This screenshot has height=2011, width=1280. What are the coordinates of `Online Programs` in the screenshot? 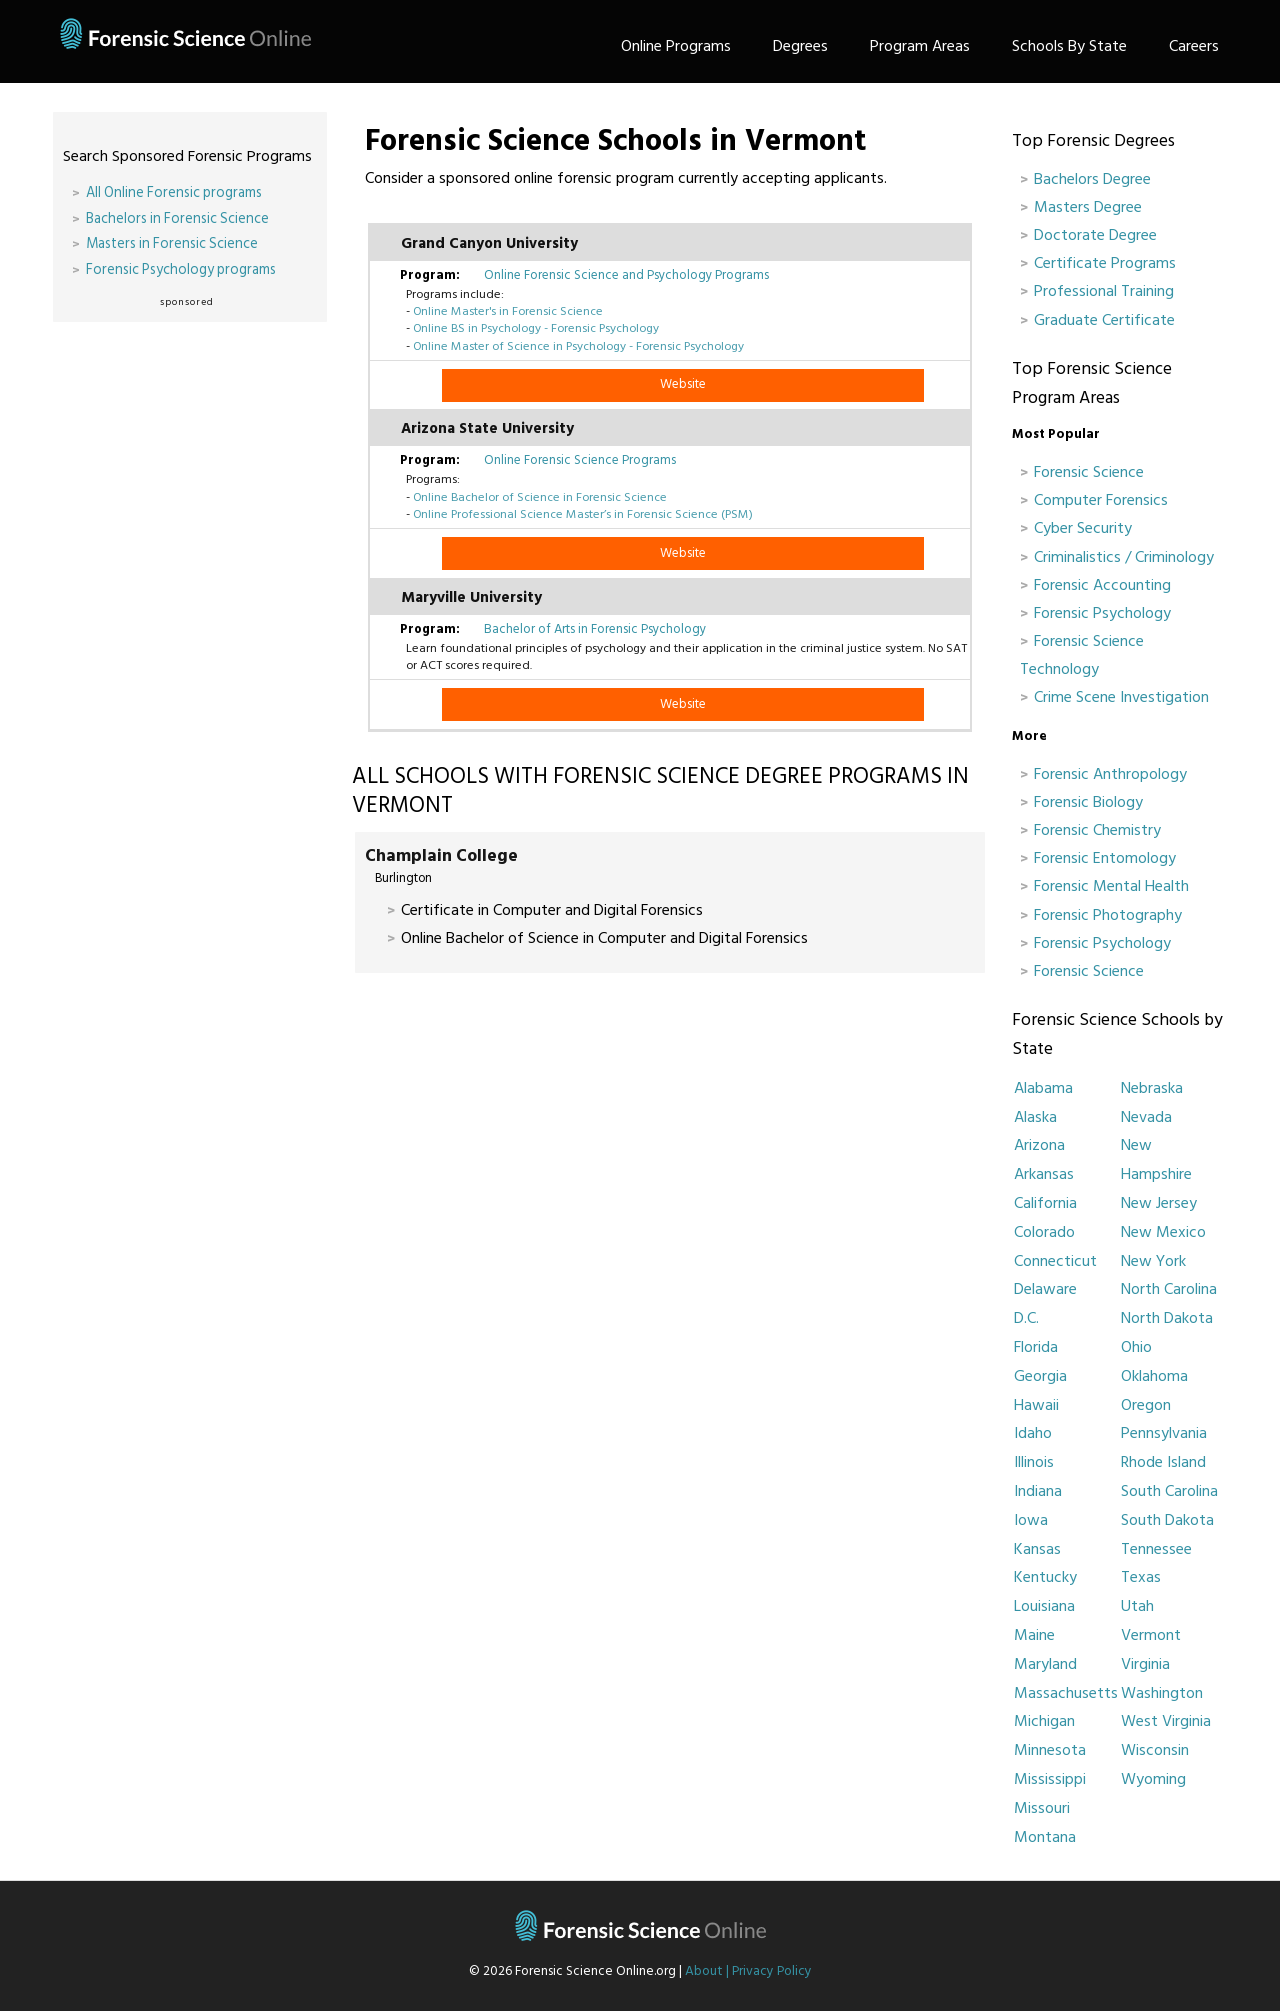 It's located at (676, 46).